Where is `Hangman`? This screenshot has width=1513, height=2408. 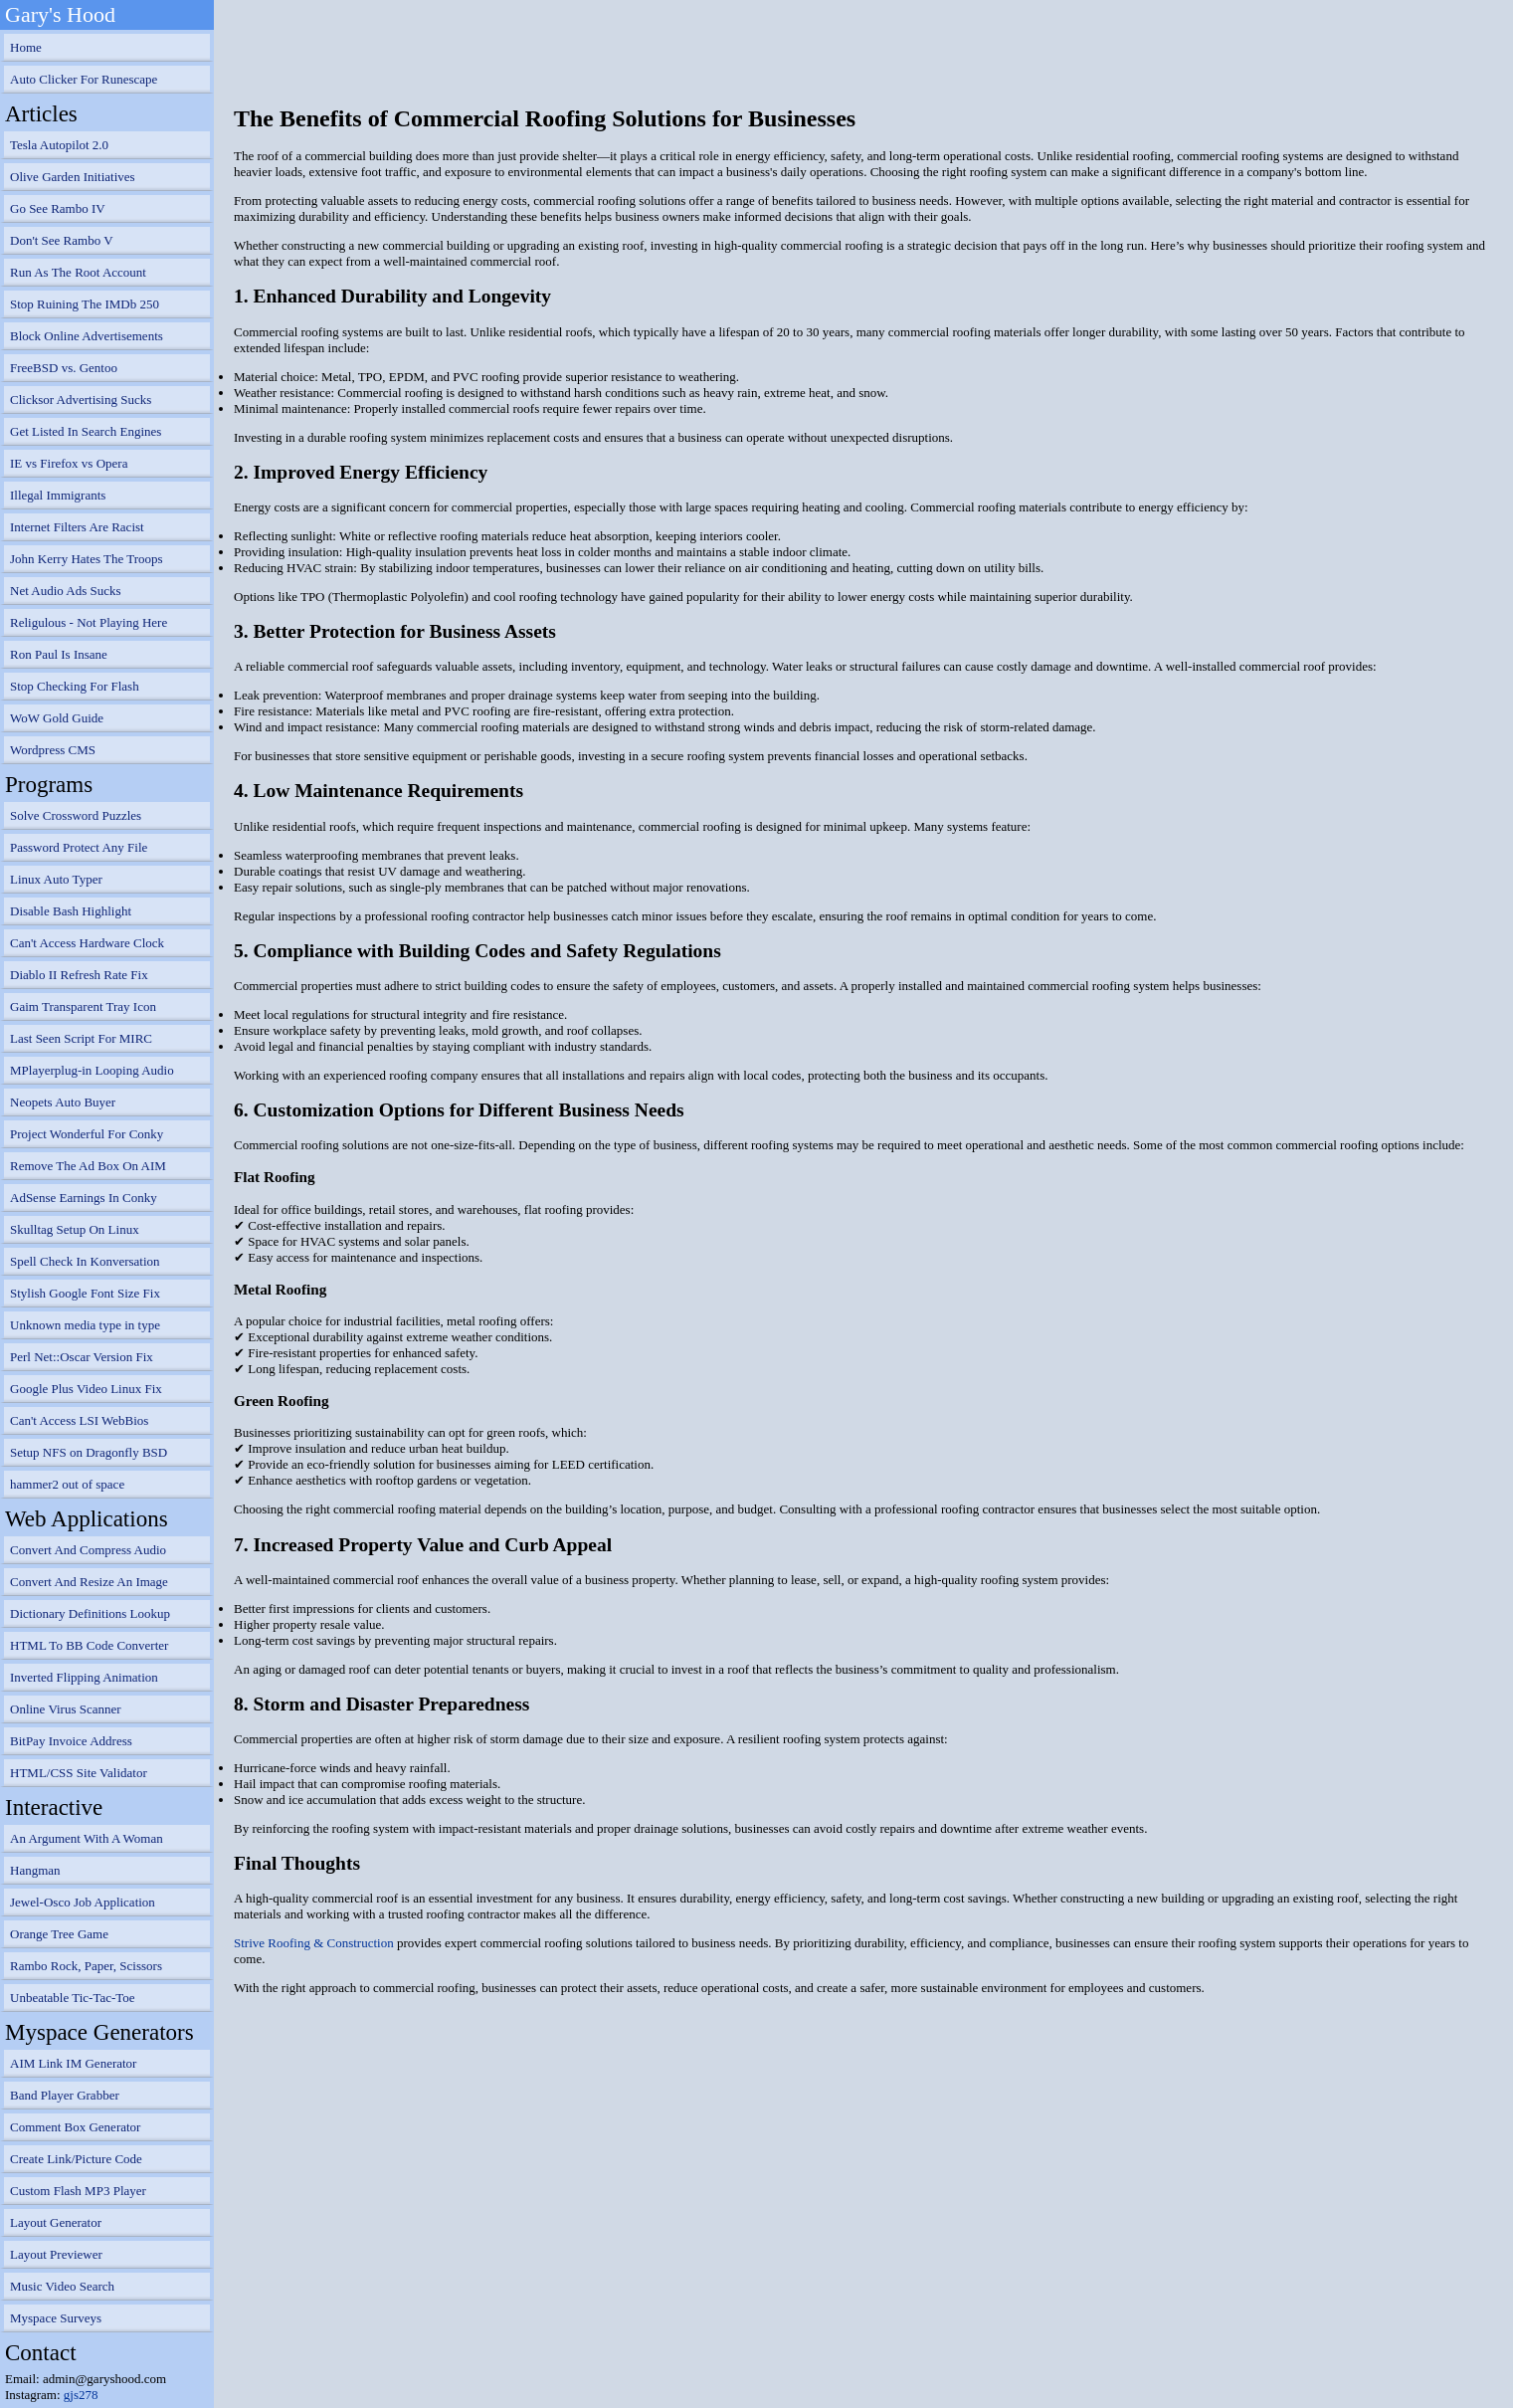
Hangman is located at coordinates (35, 1870).